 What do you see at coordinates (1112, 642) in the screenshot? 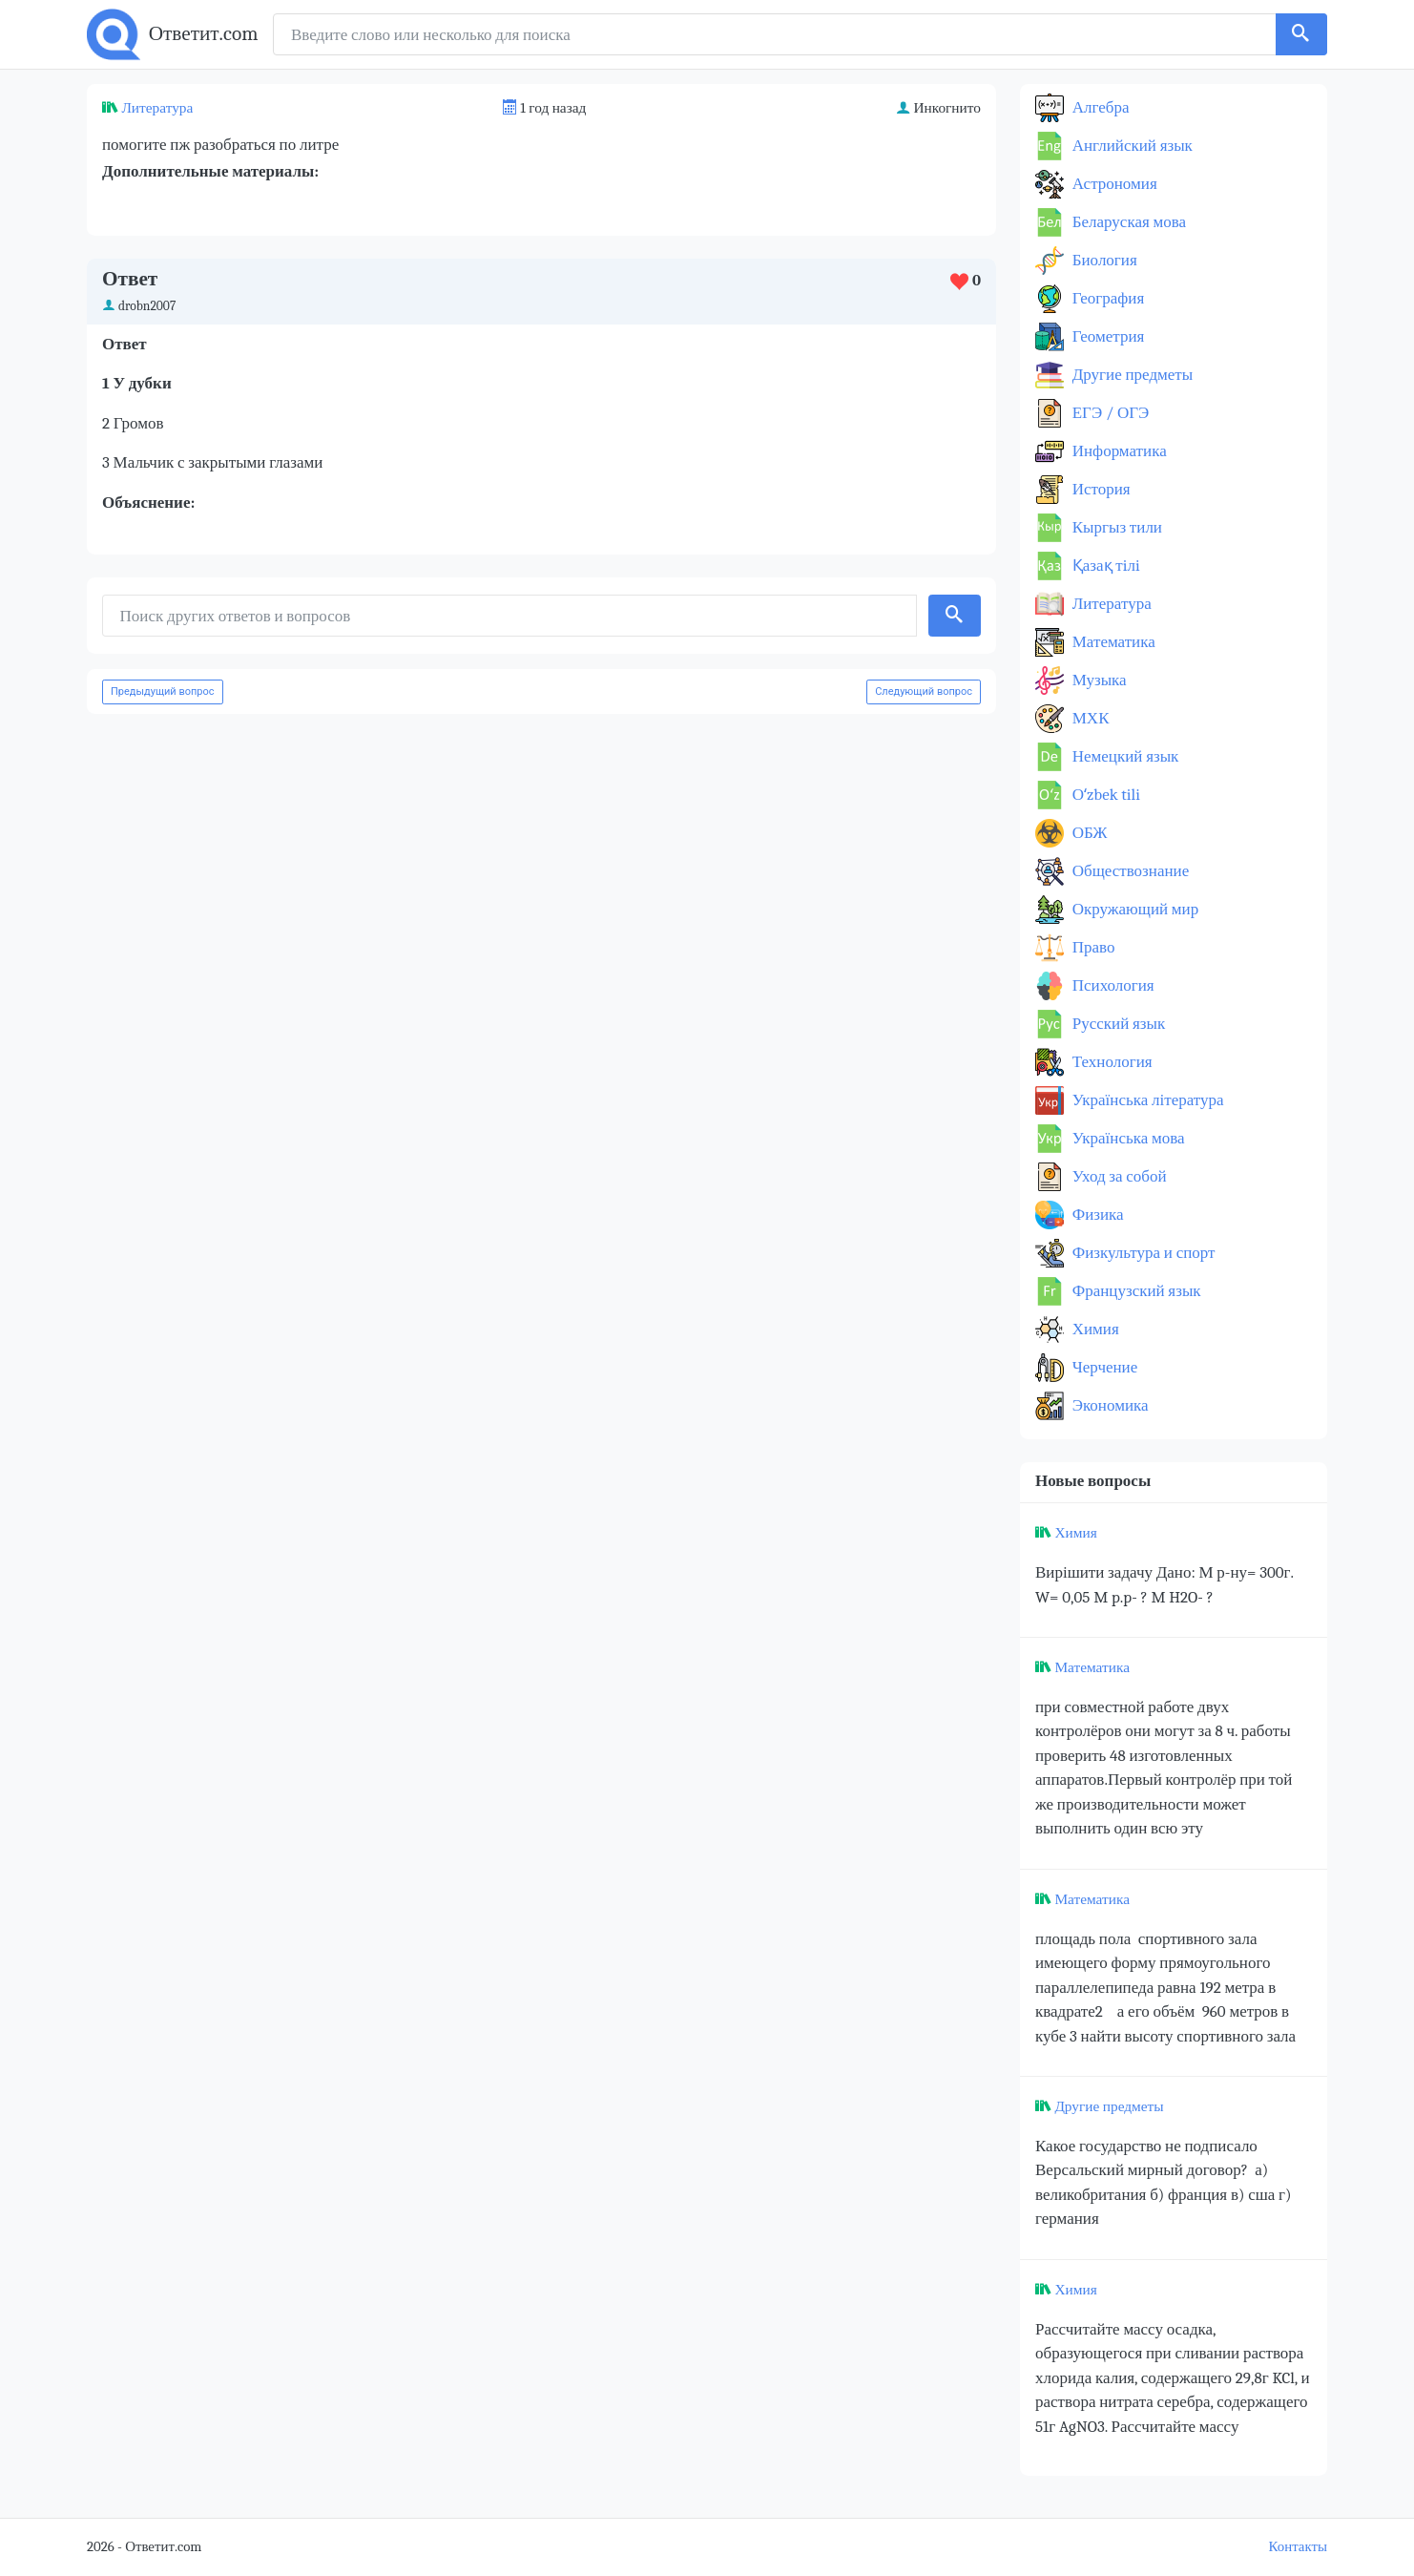
I see `Математика` at bounding box center [1112, 642].